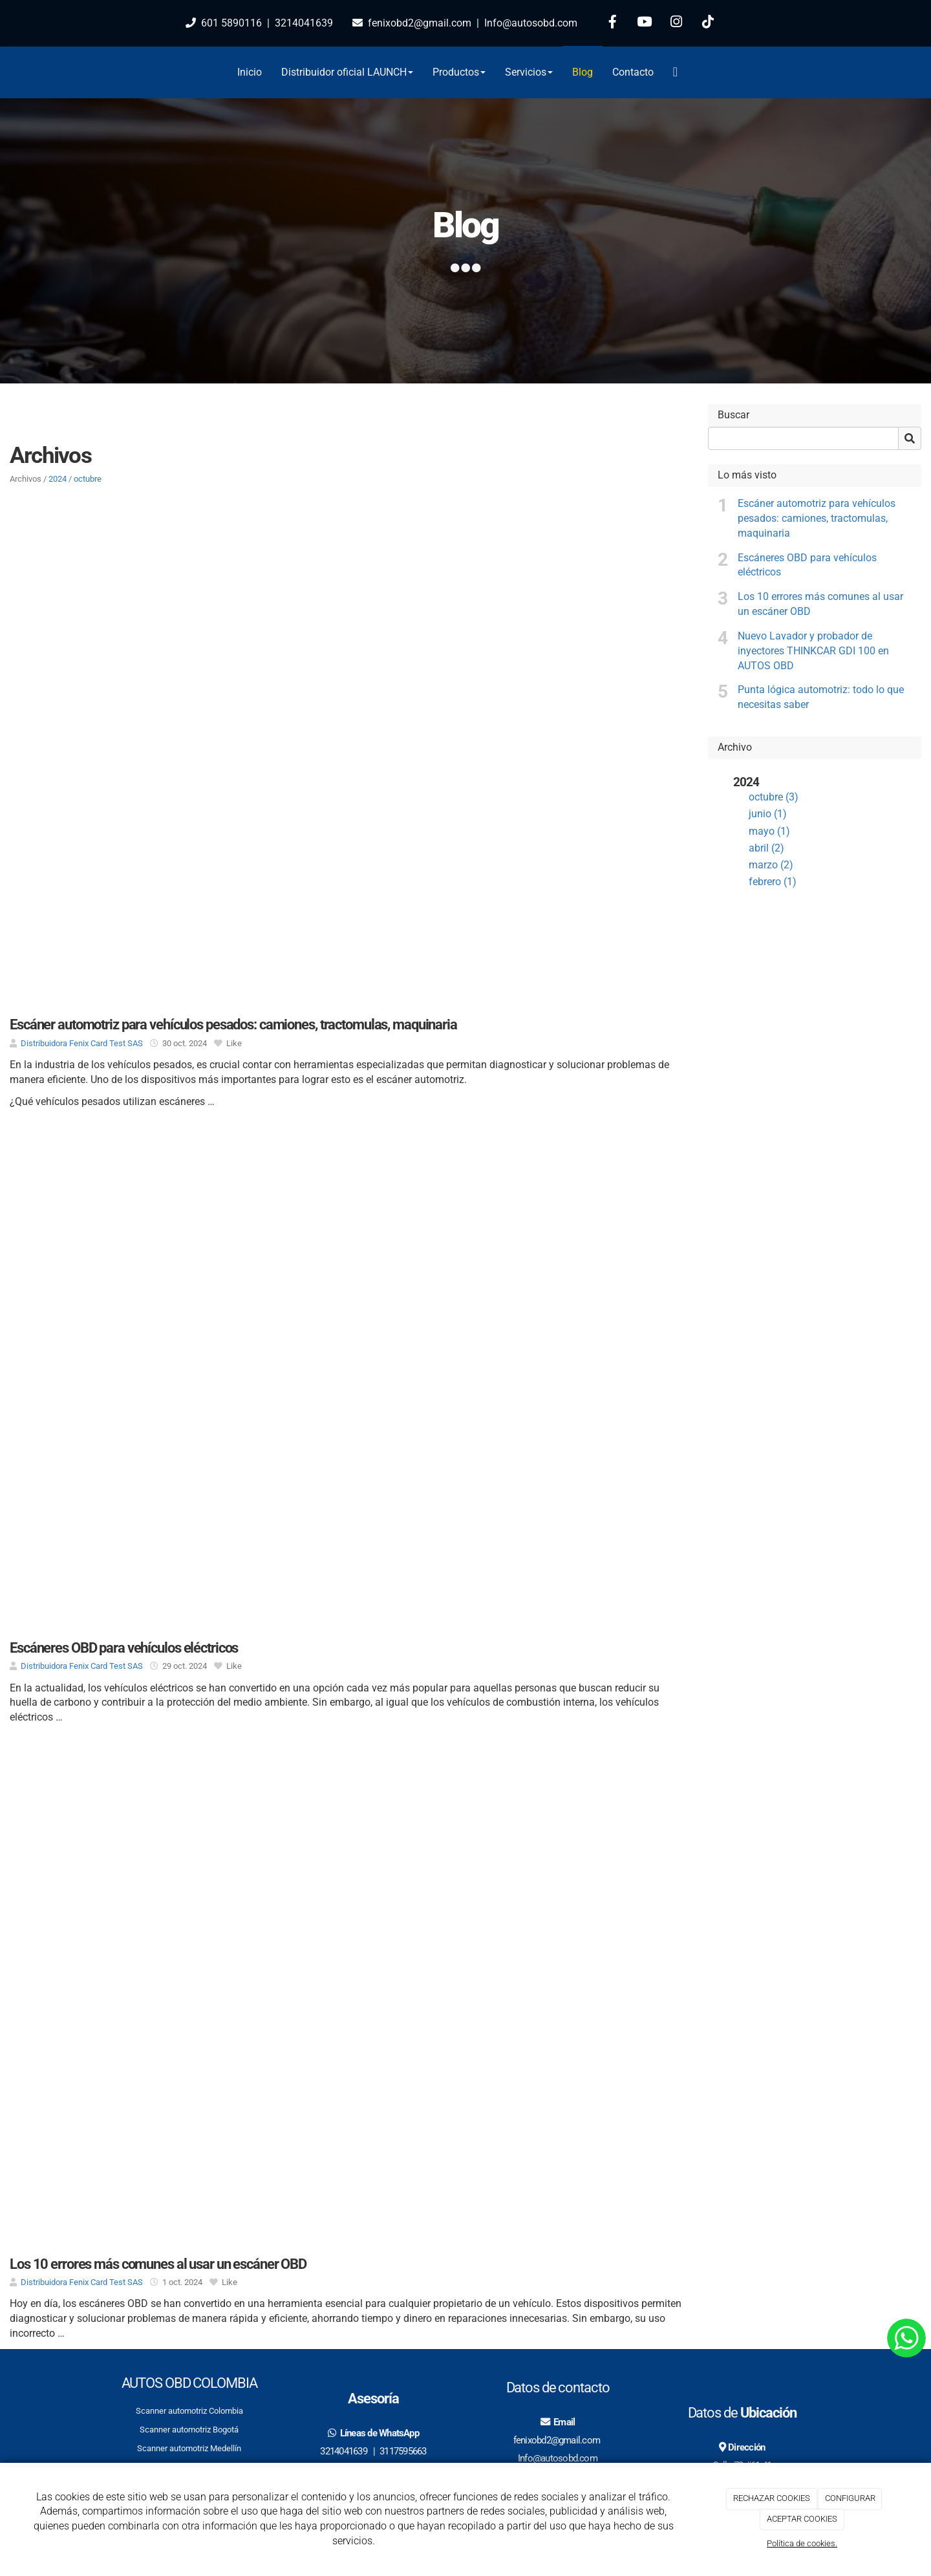 The height and width of the screenshot is (2576, 931). What do you see at coordinates (766, 848) in the screenshot?
I see `abril (2)` at bounding box center [766, 848].